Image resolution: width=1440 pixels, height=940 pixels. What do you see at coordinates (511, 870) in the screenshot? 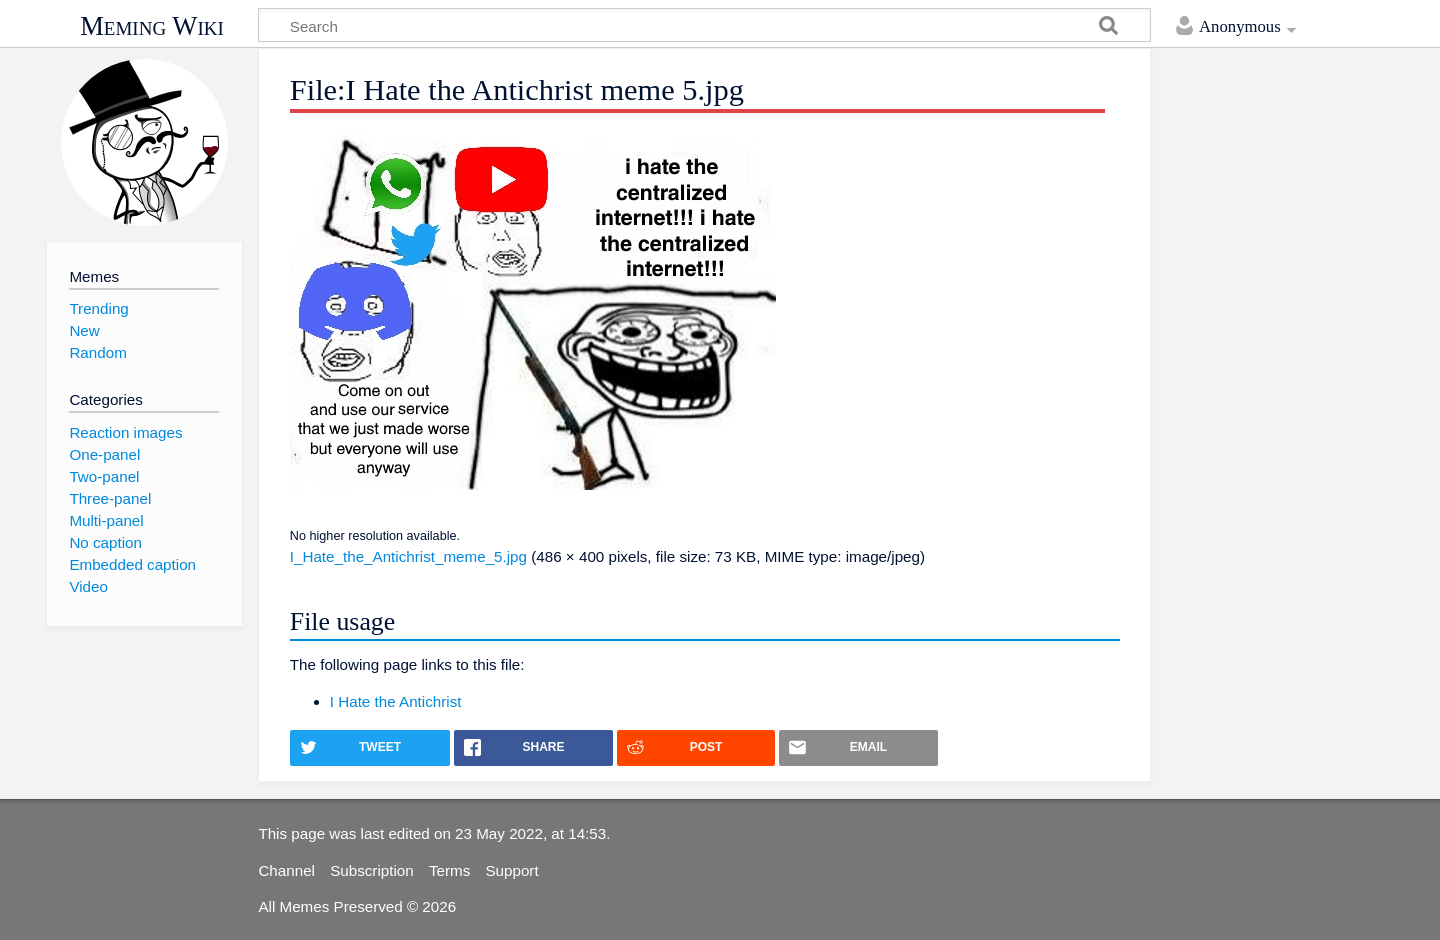
I see `Support` at bounding box center [511, 870].